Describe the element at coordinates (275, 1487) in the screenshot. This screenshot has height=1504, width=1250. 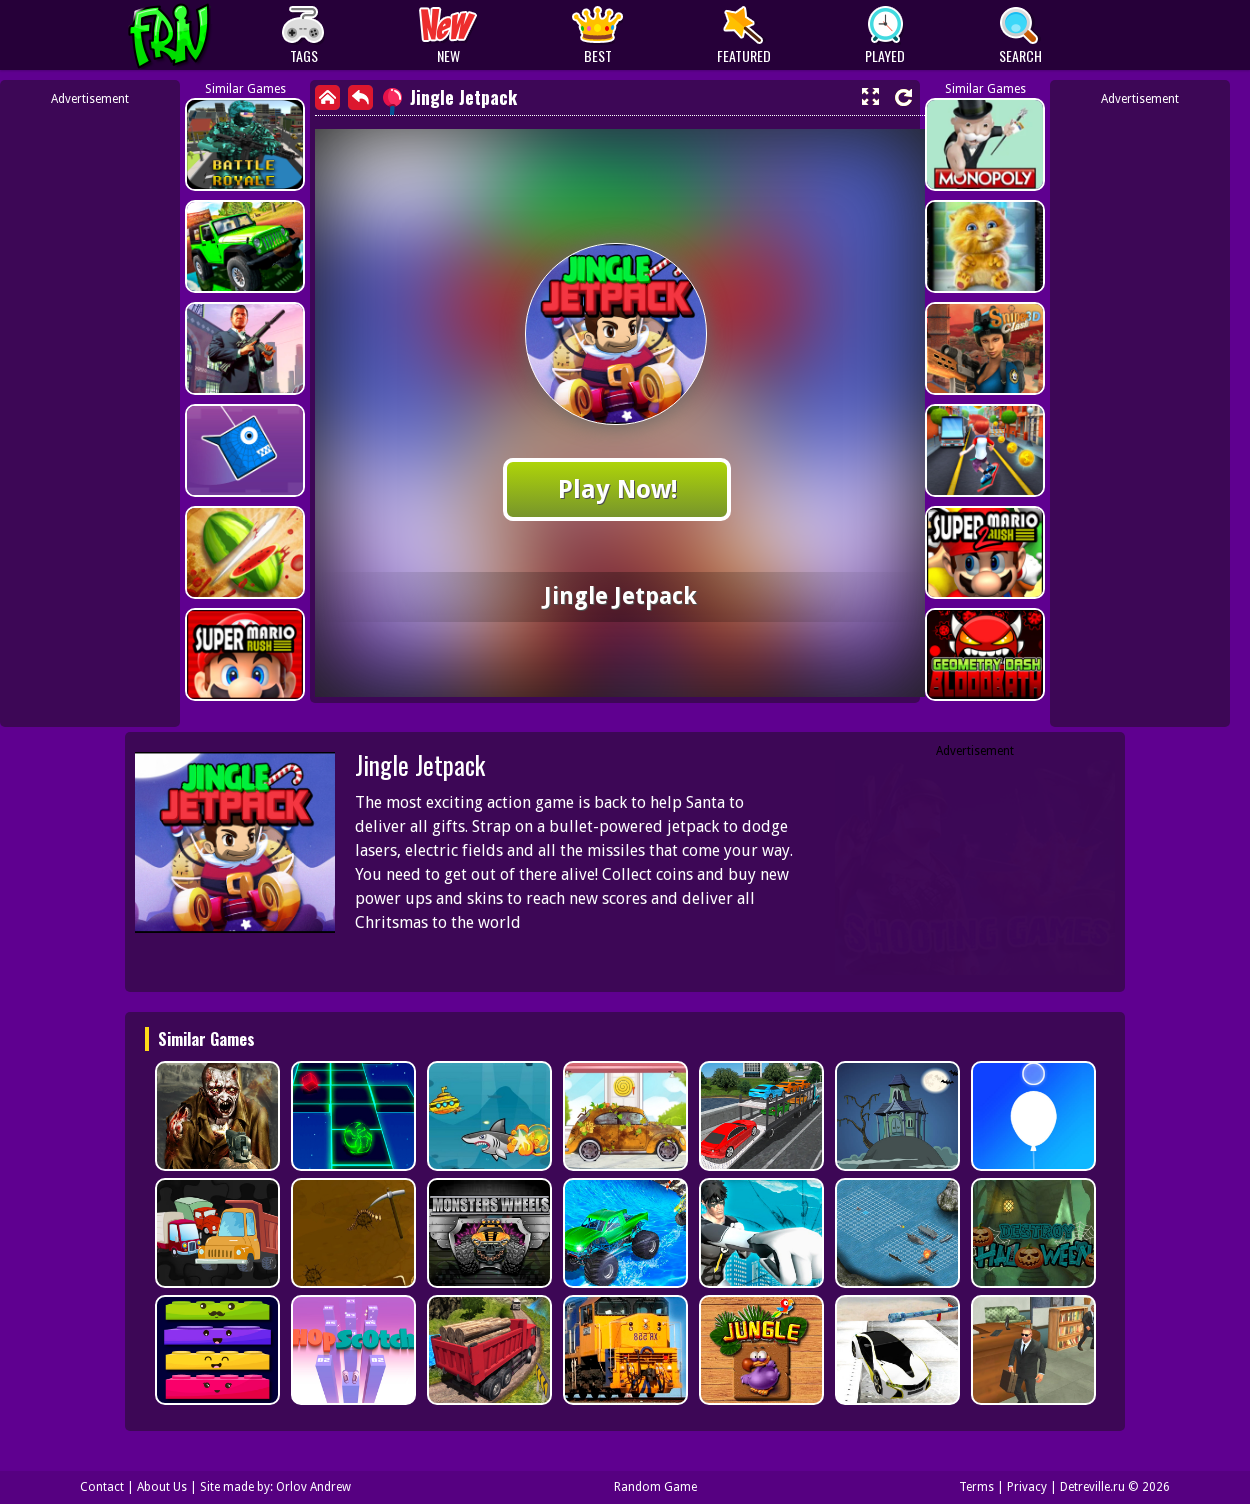
I see `Site made by: Orlov Andrew` at that location.